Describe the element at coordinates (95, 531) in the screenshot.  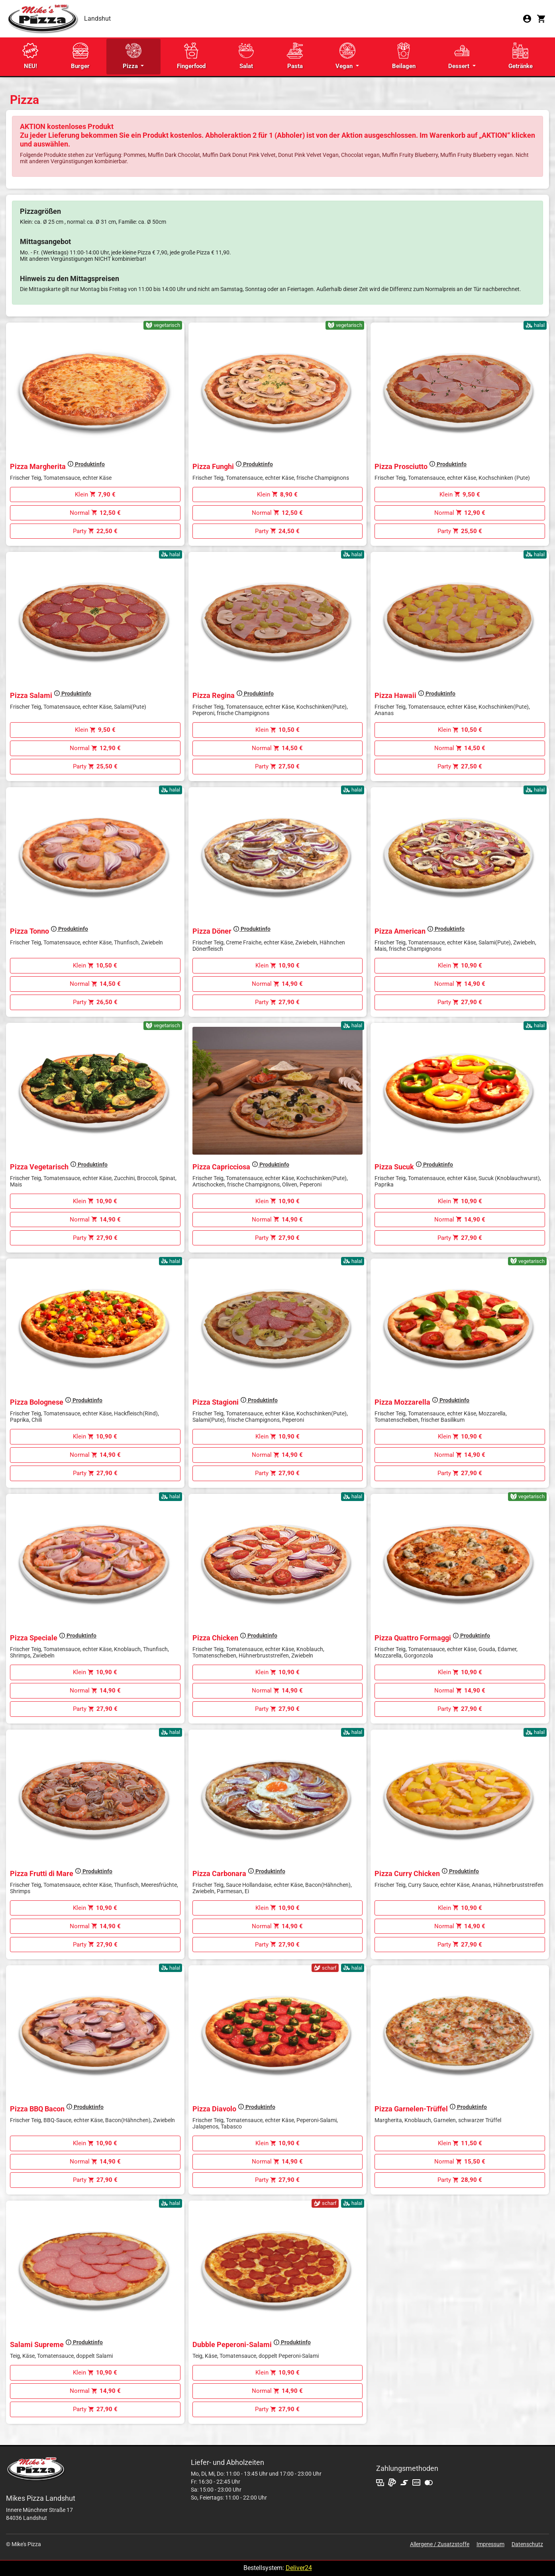
I see `Party` at that location.